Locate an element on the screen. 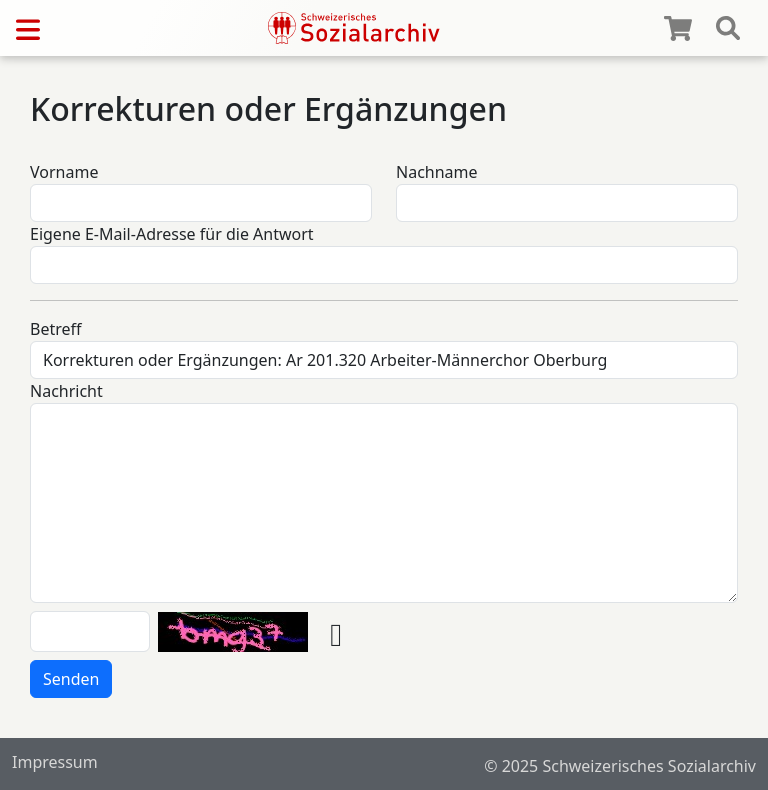  Betreff is located at coordinates (56, 329).